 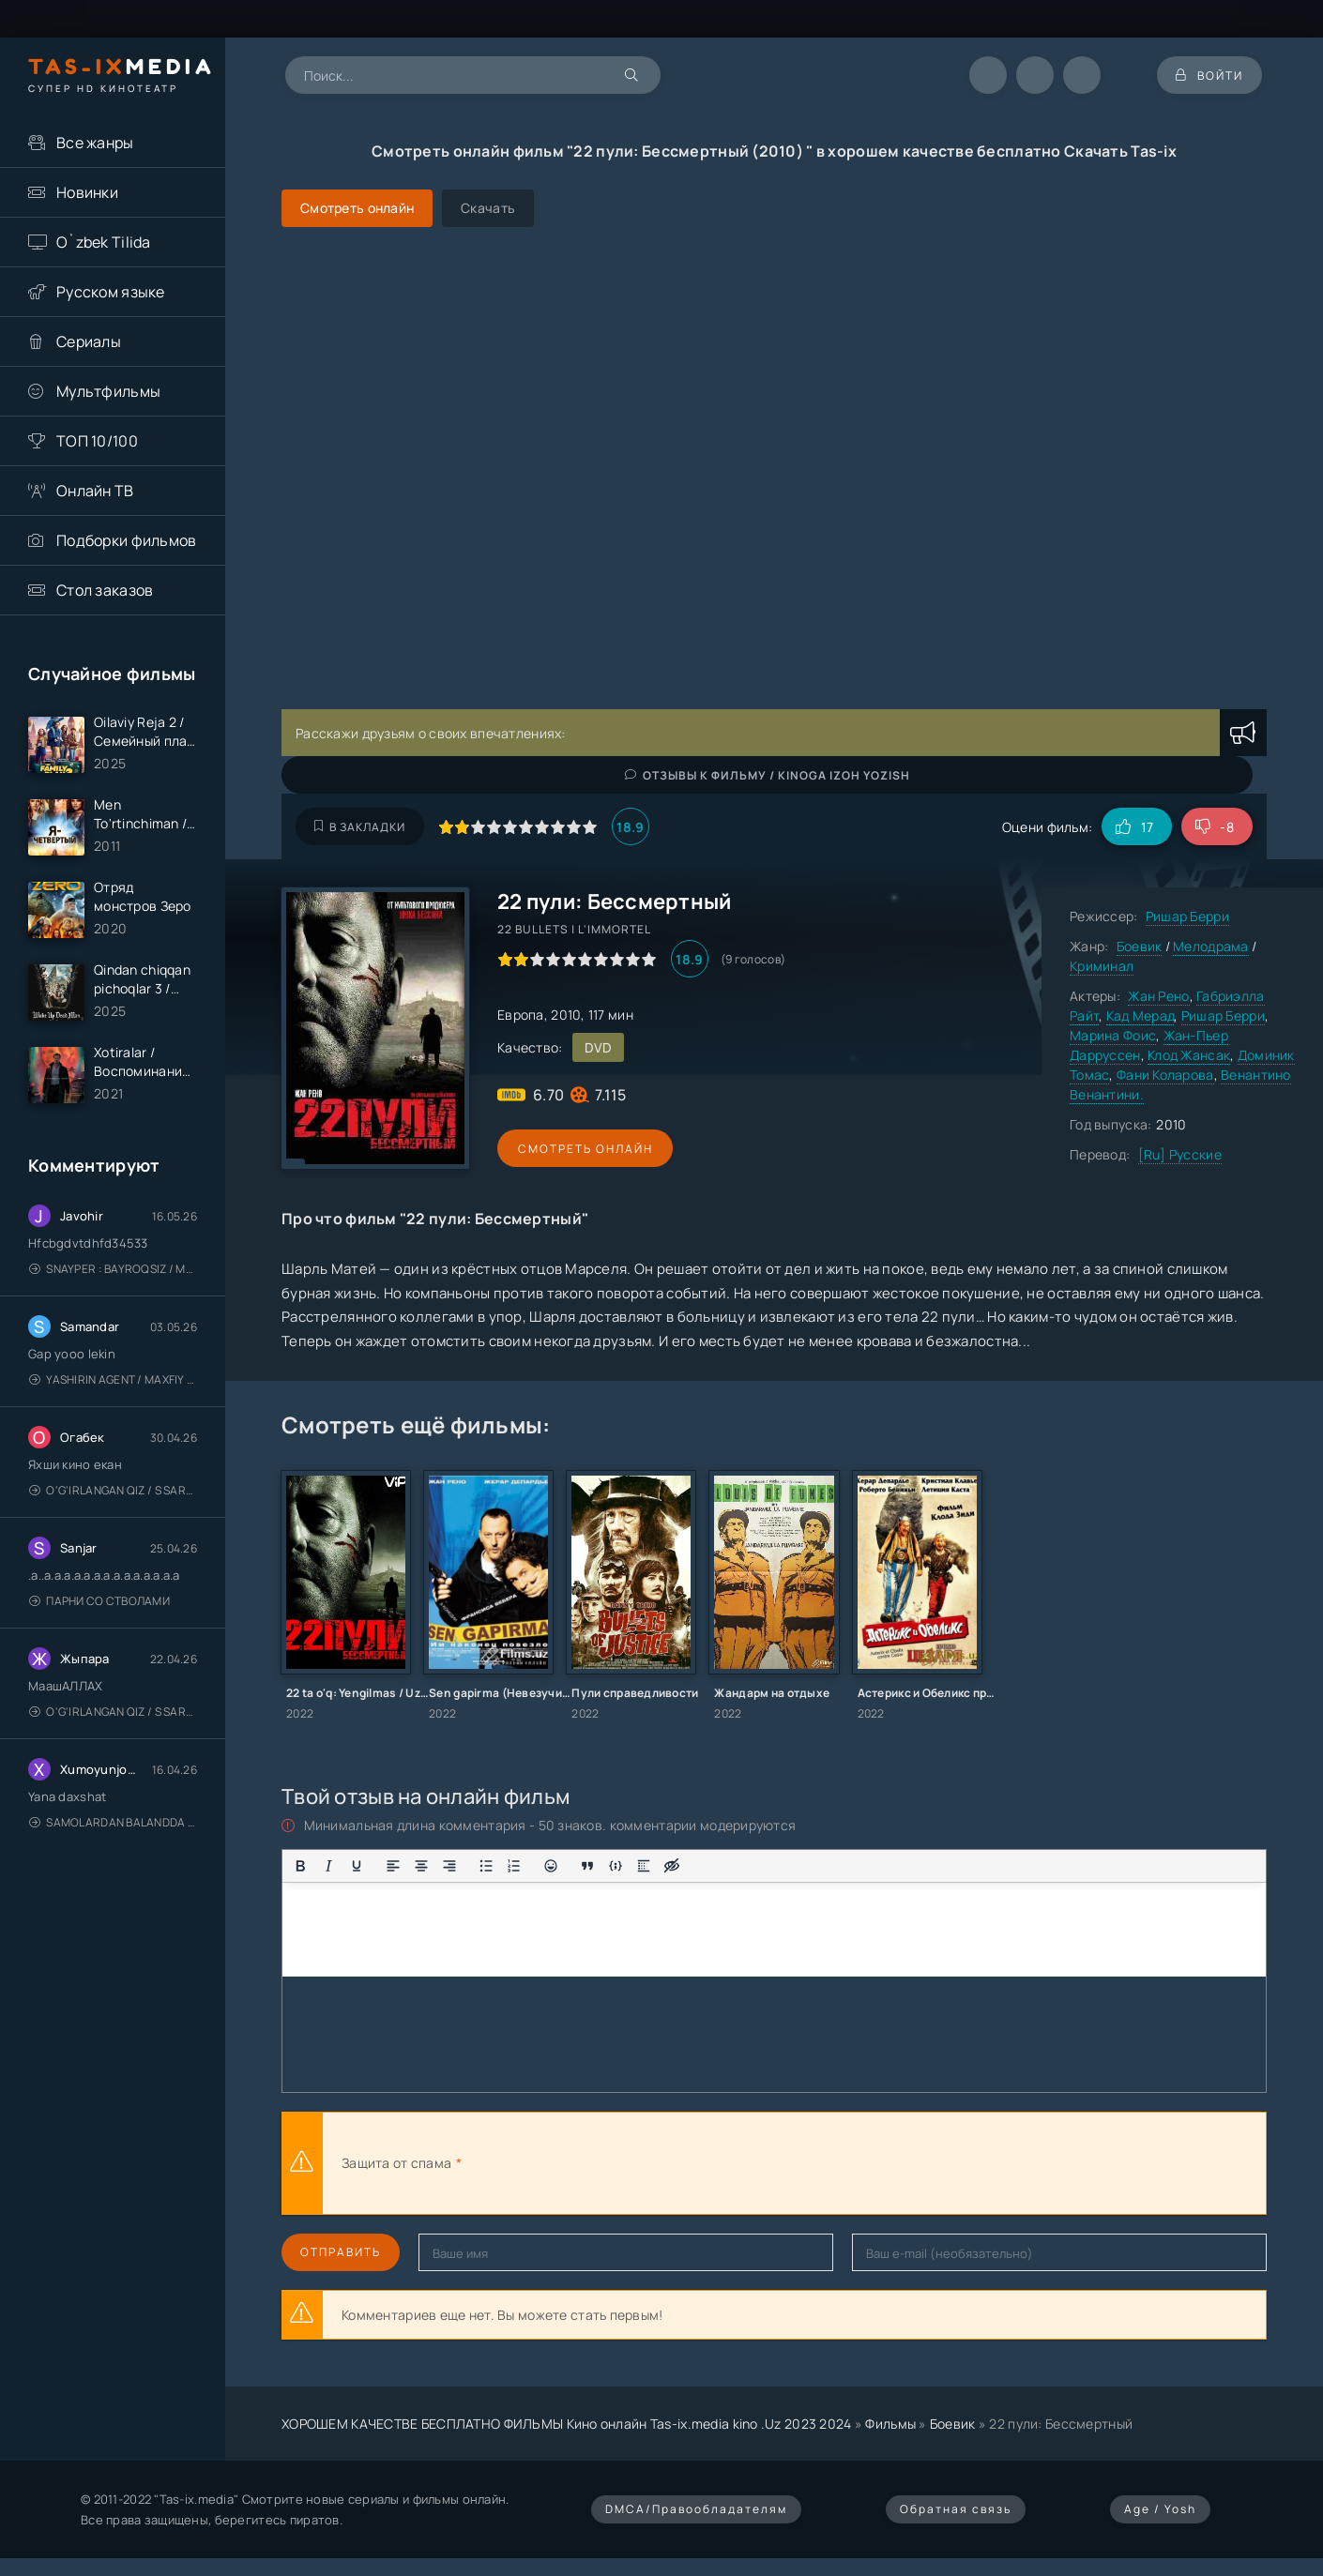 I want to click on Ришар Берри, so click(x=1187, y=916).